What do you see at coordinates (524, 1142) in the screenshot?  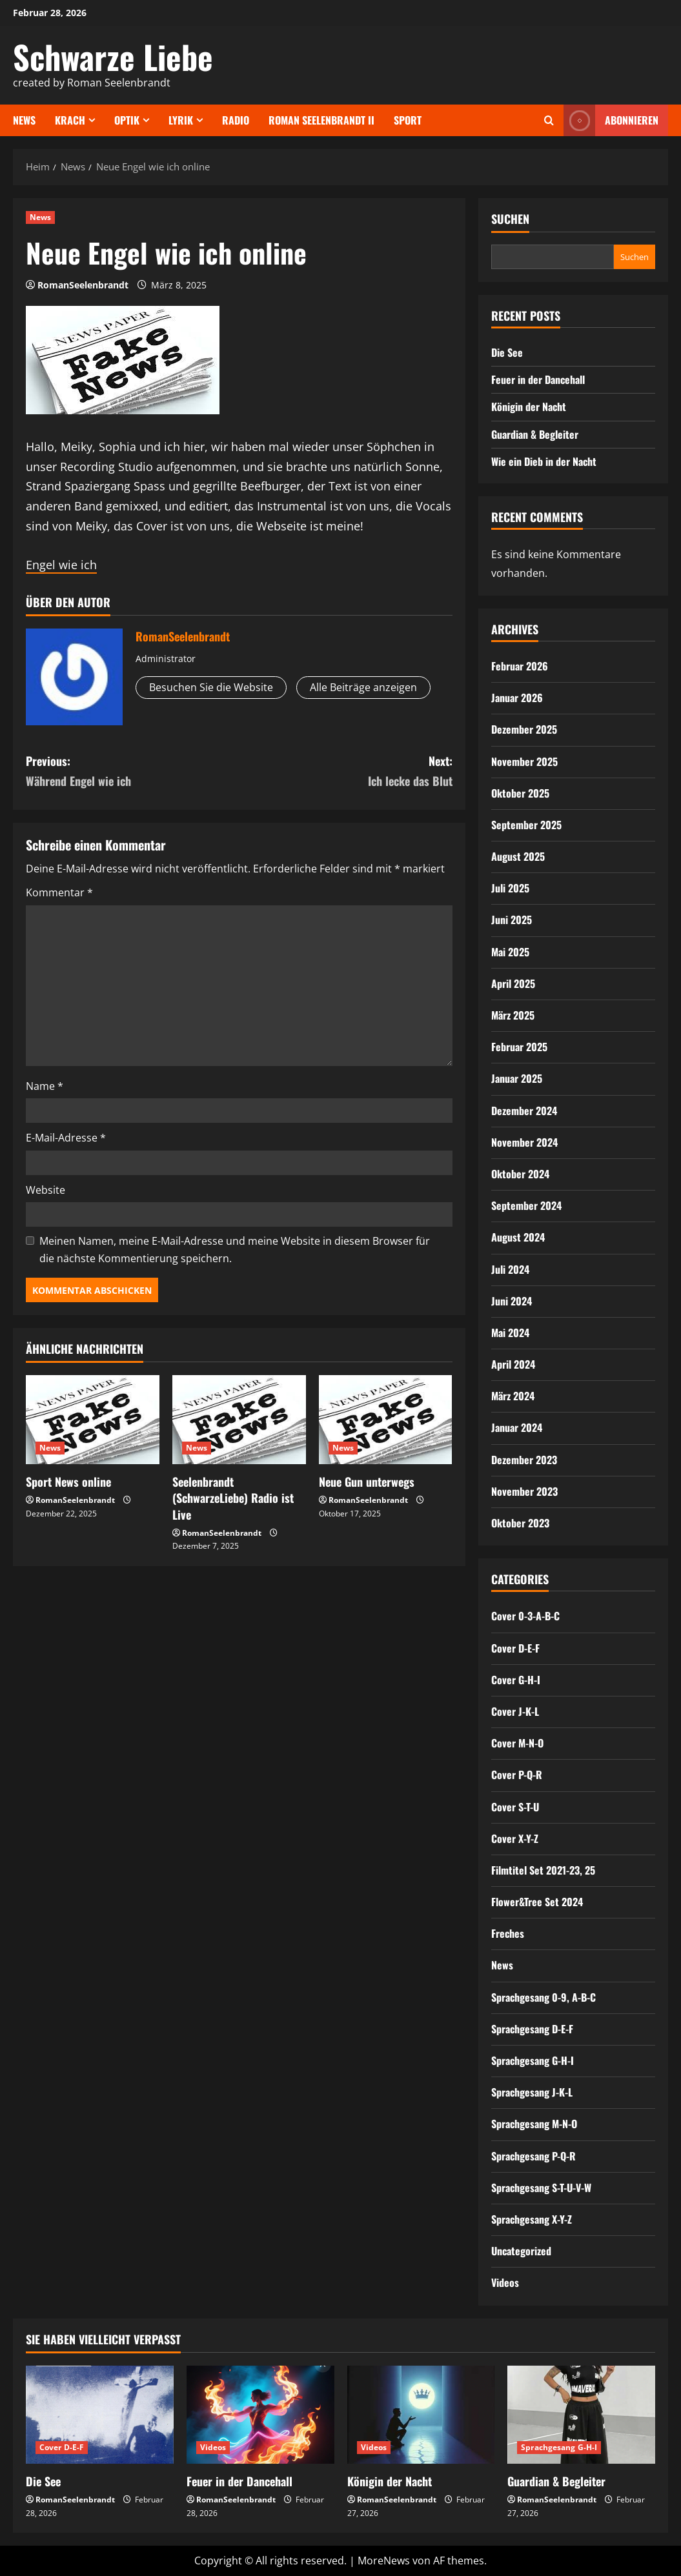 I see `November 2024` at bounding box center [524, 1142].